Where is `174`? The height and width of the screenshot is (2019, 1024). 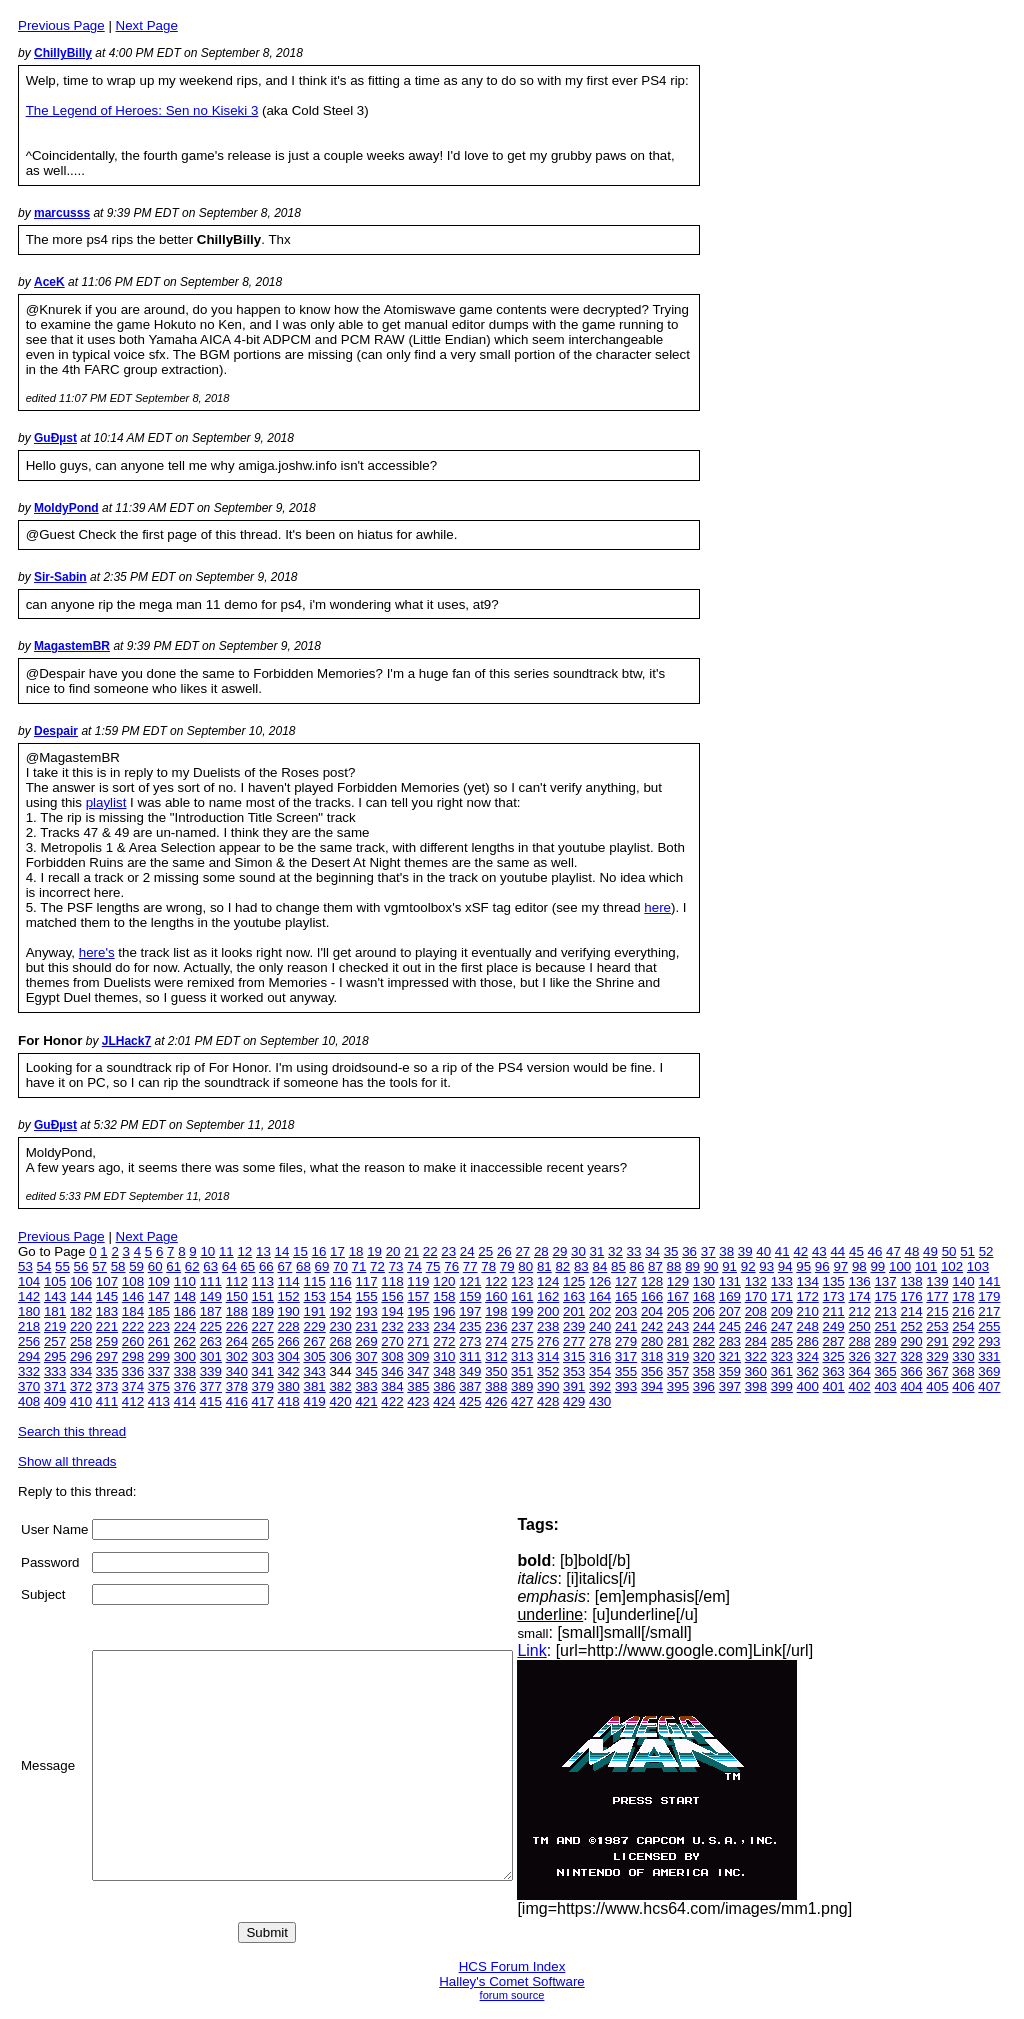
174 is located at coordinates (860, 1296).